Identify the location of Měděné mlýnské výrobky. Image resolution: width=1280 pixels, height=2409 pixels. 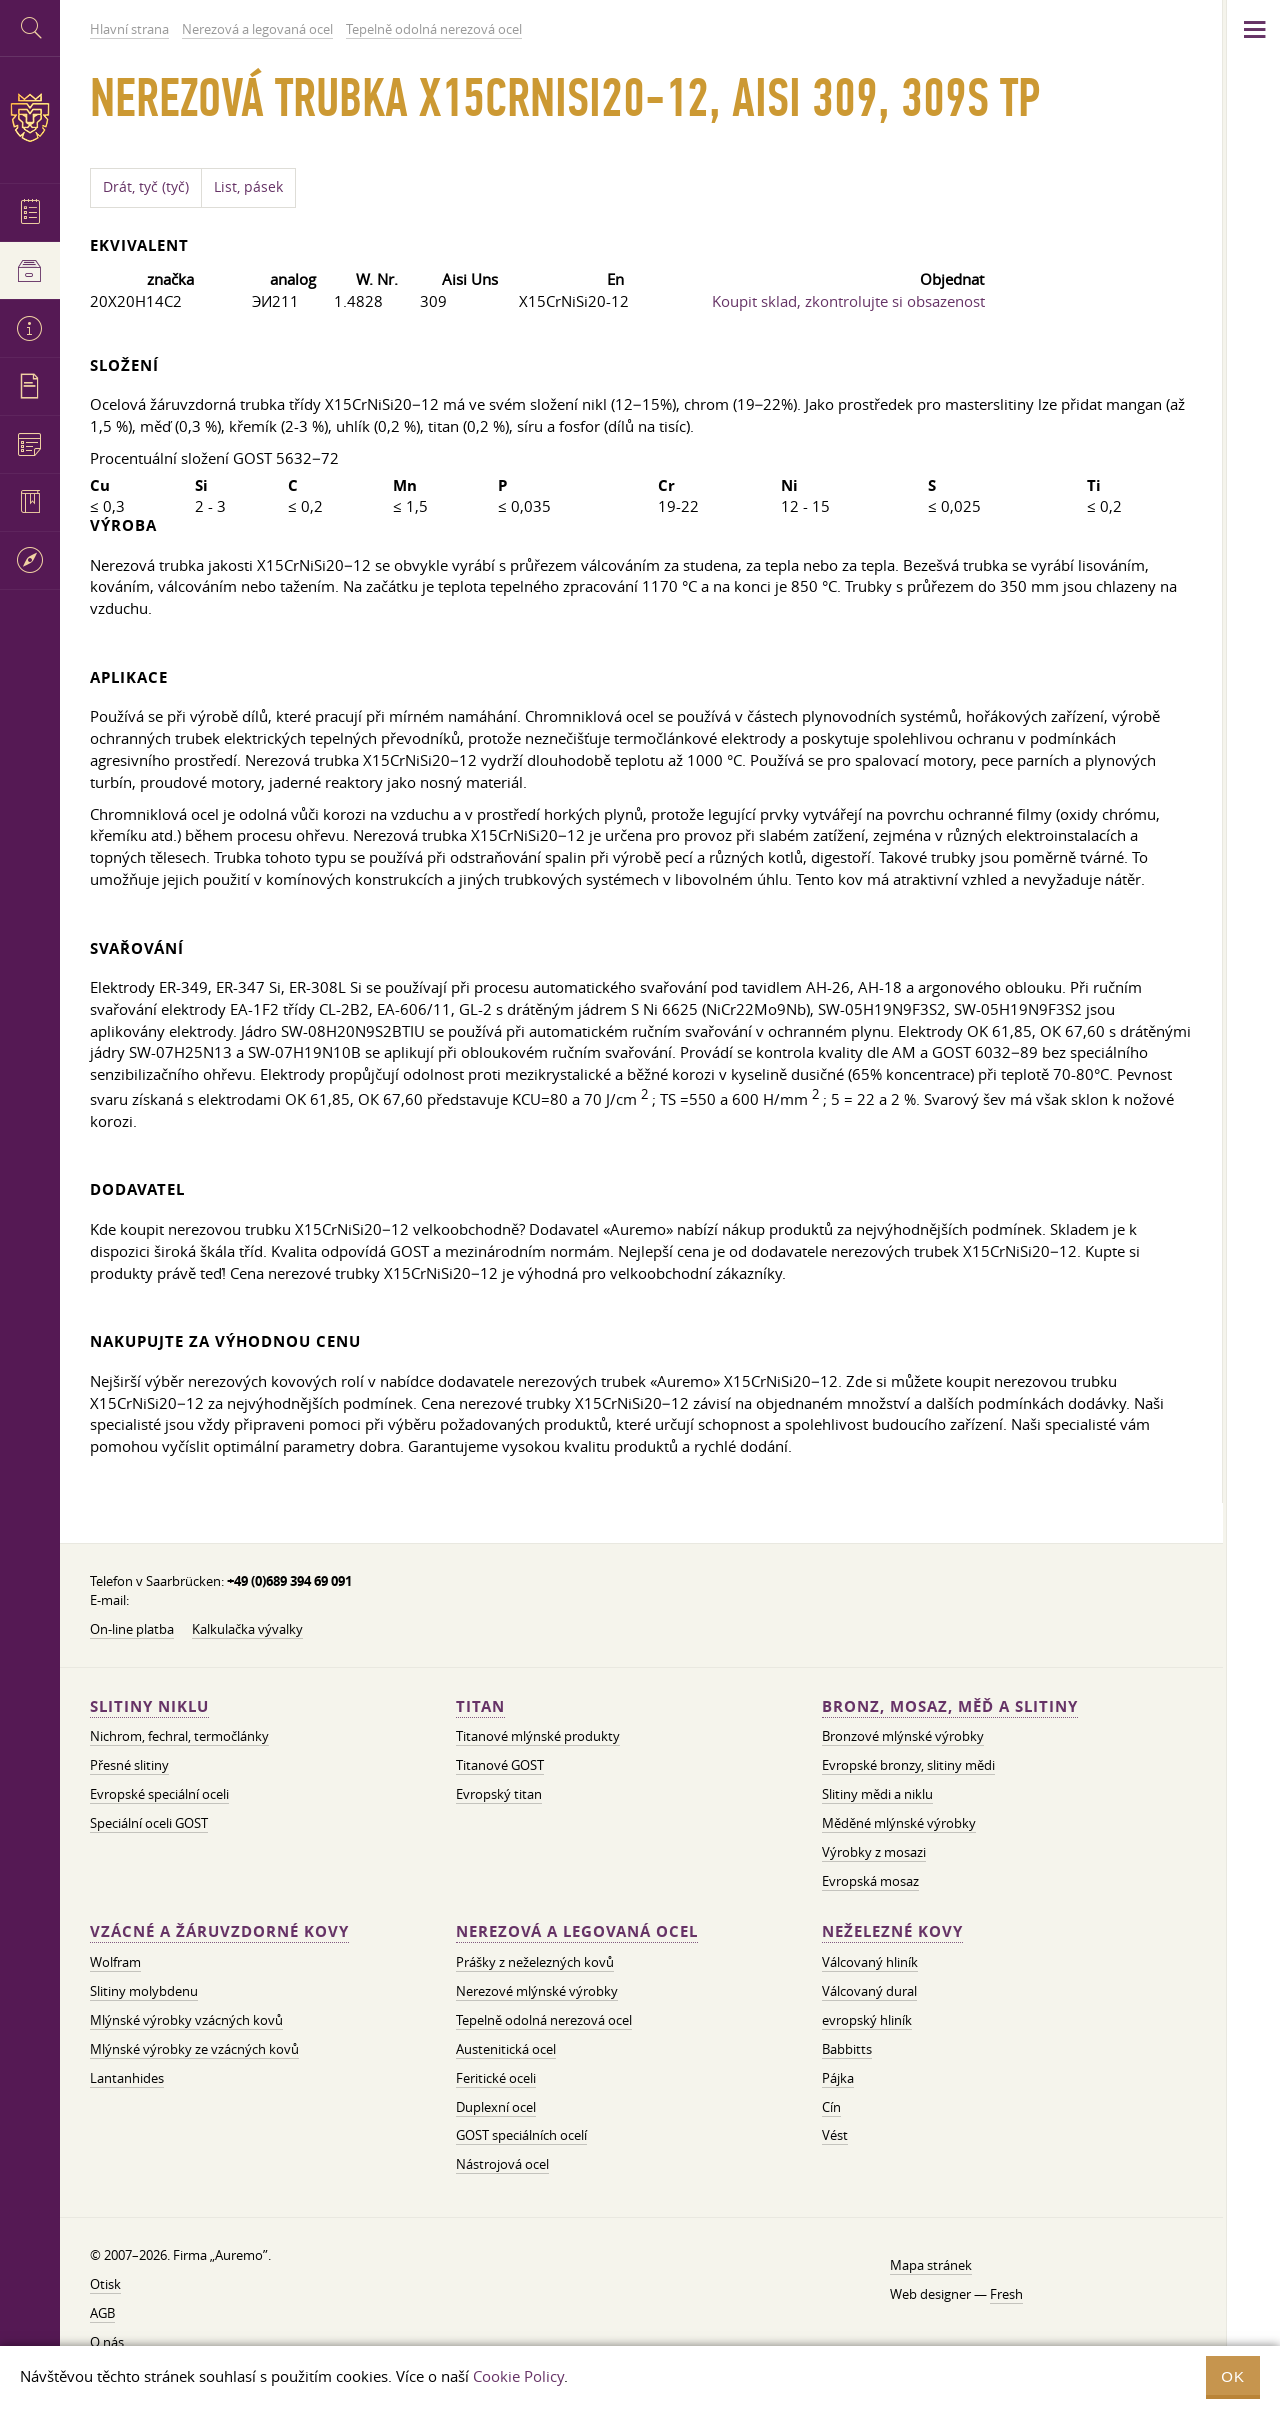
(899, 1823).